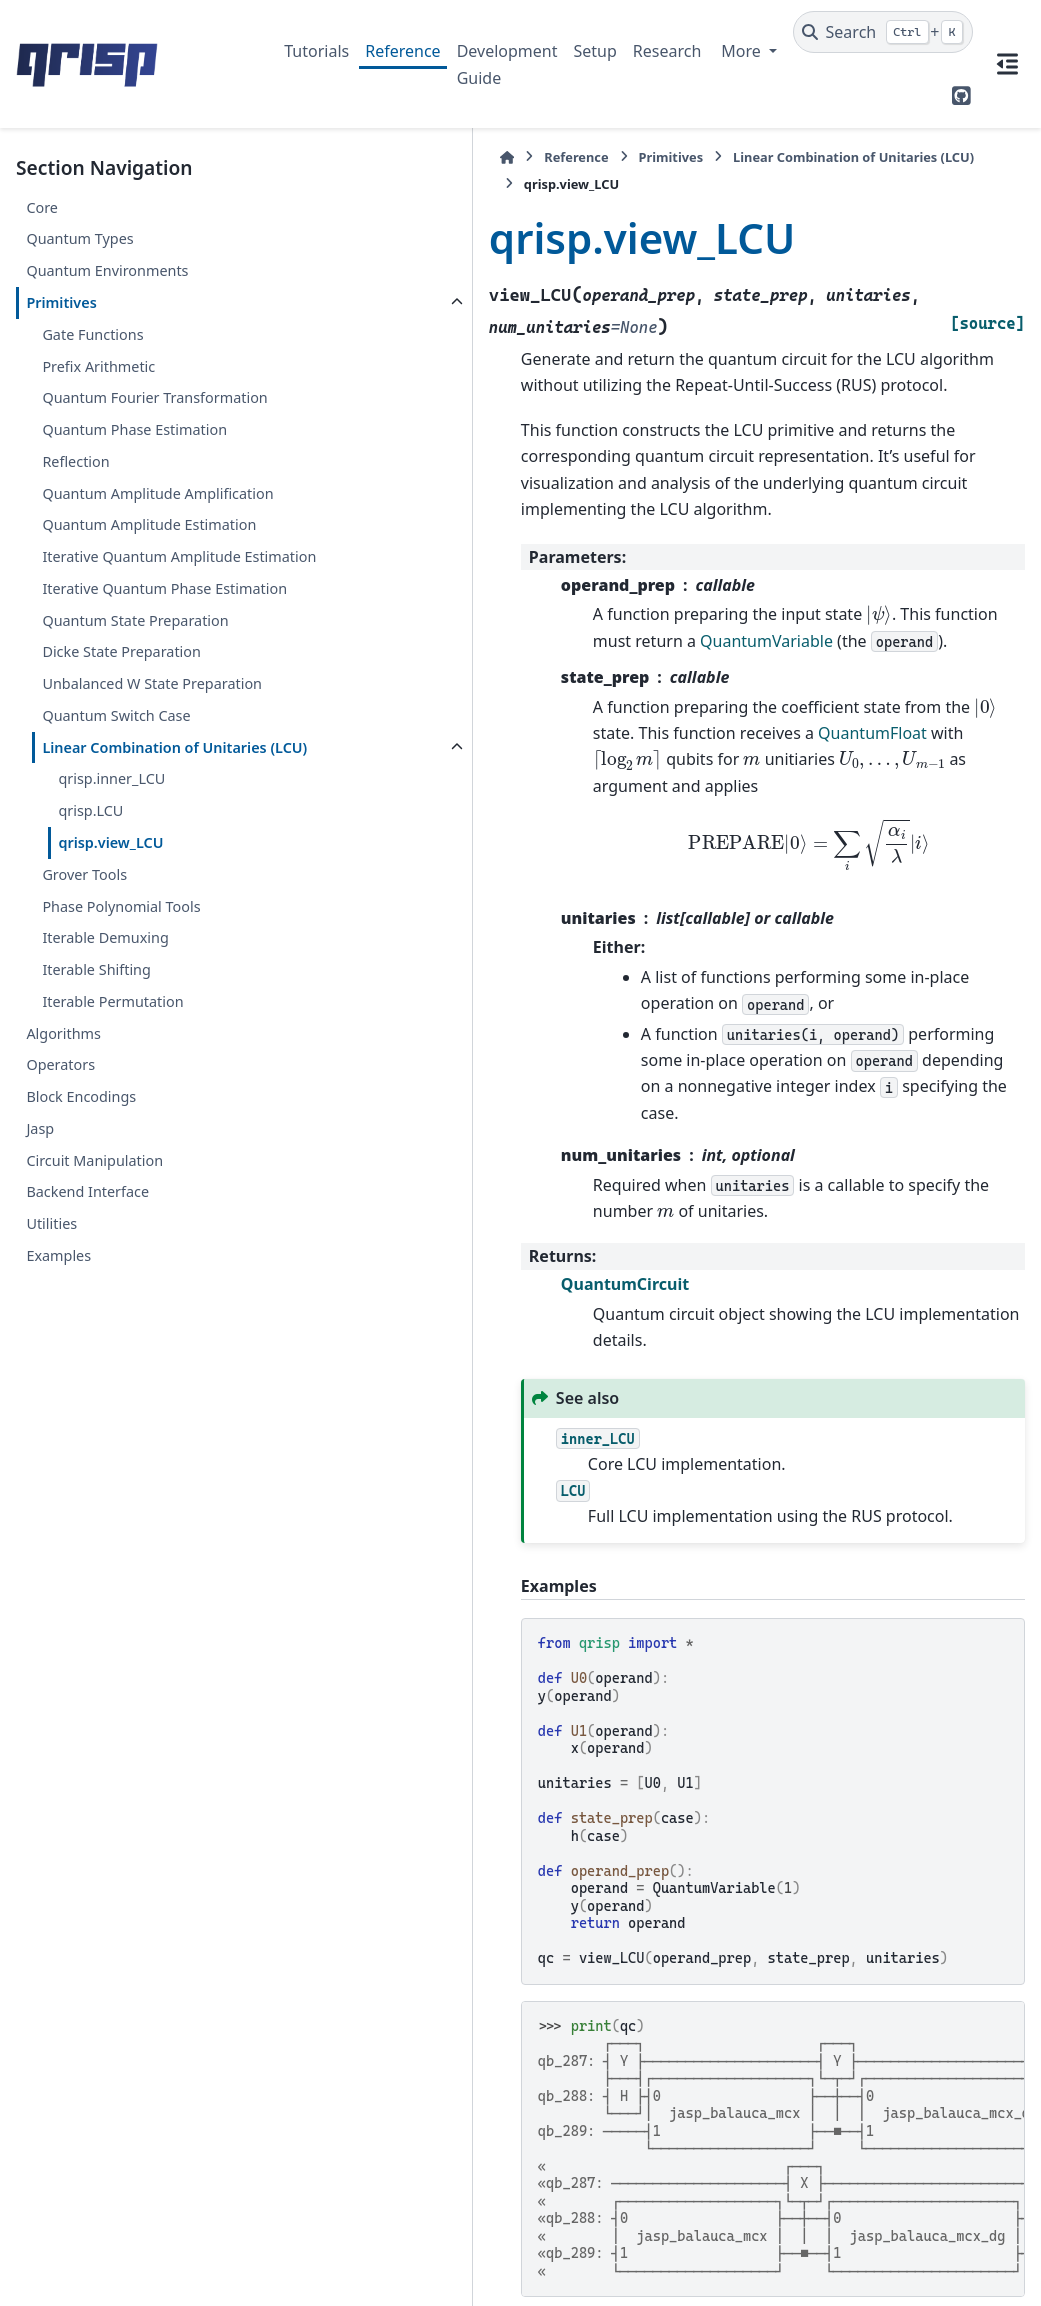 The height and width of the screenshot is (2306, 1041). Describe the element at coordinates (141, 639) in the screenshot. I see `Iterative Quantum Amplitude Estimation` at that location.